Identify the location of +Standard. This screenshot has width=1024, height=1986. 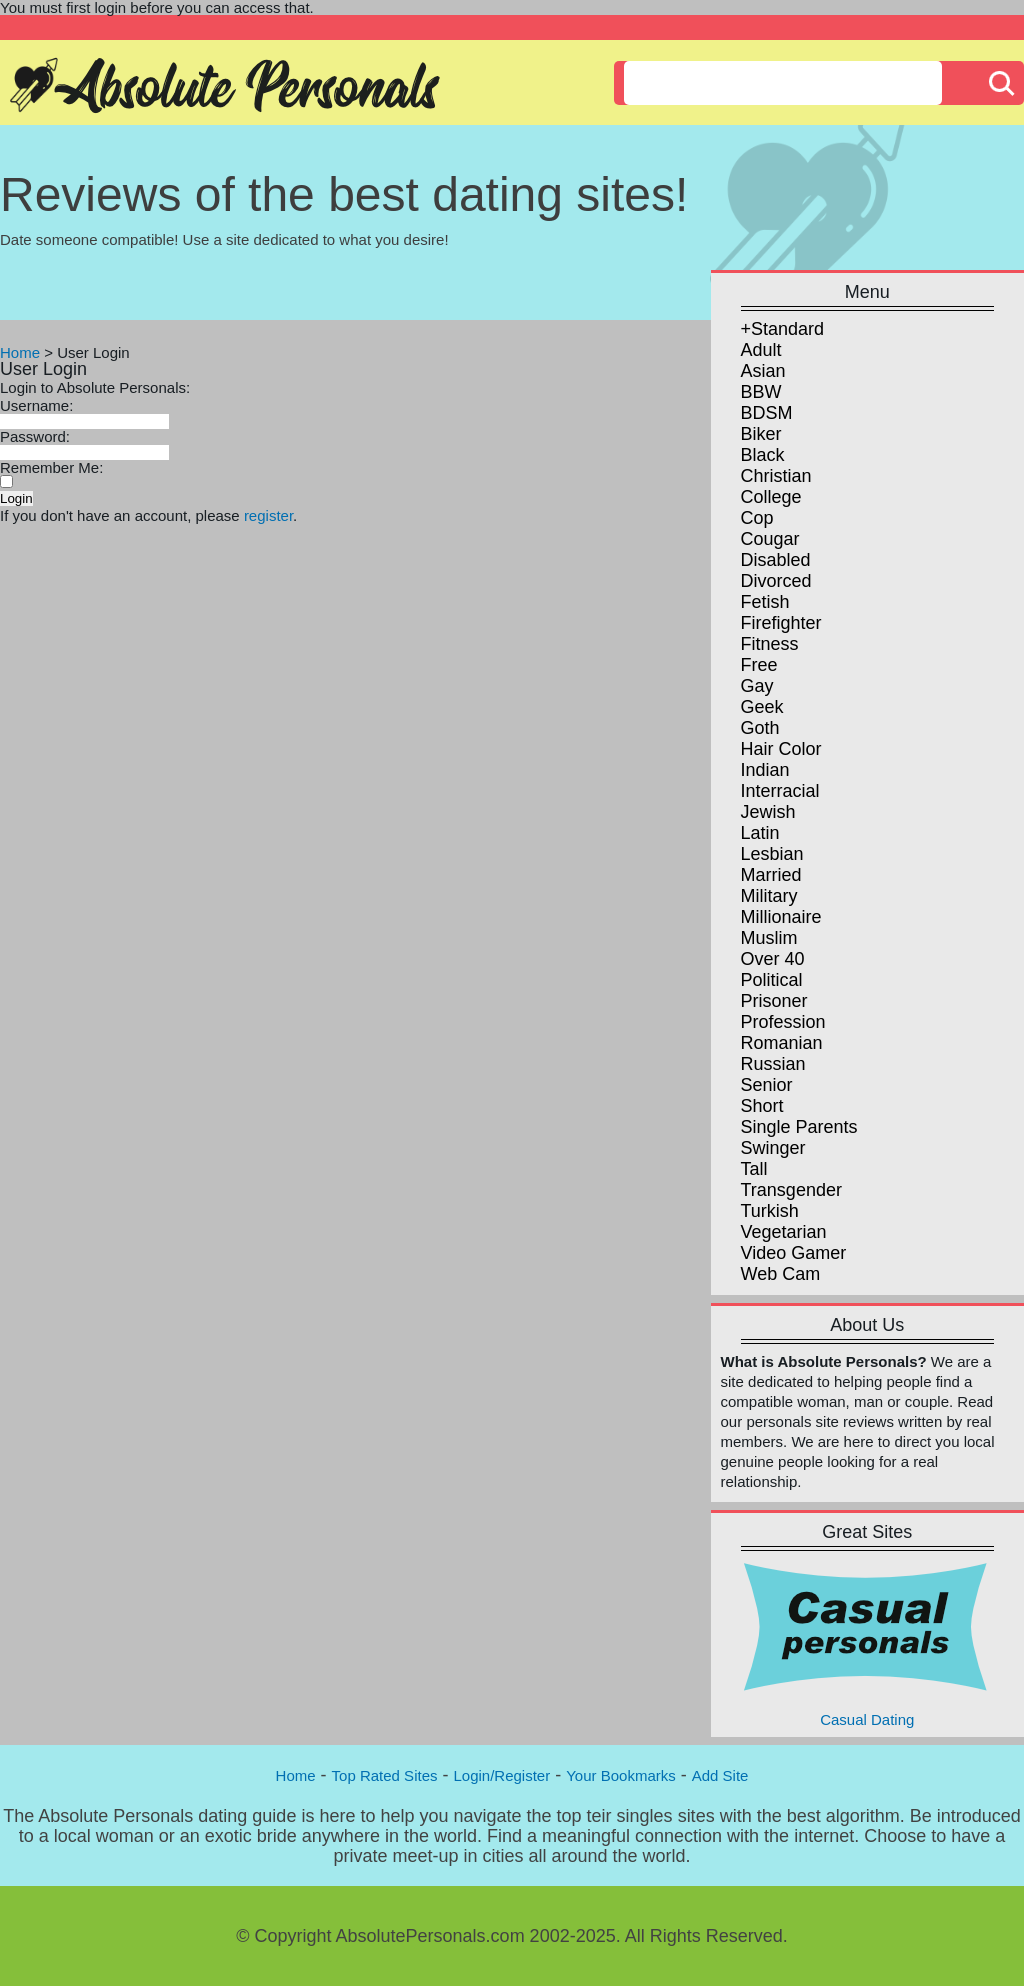
(783, 329).